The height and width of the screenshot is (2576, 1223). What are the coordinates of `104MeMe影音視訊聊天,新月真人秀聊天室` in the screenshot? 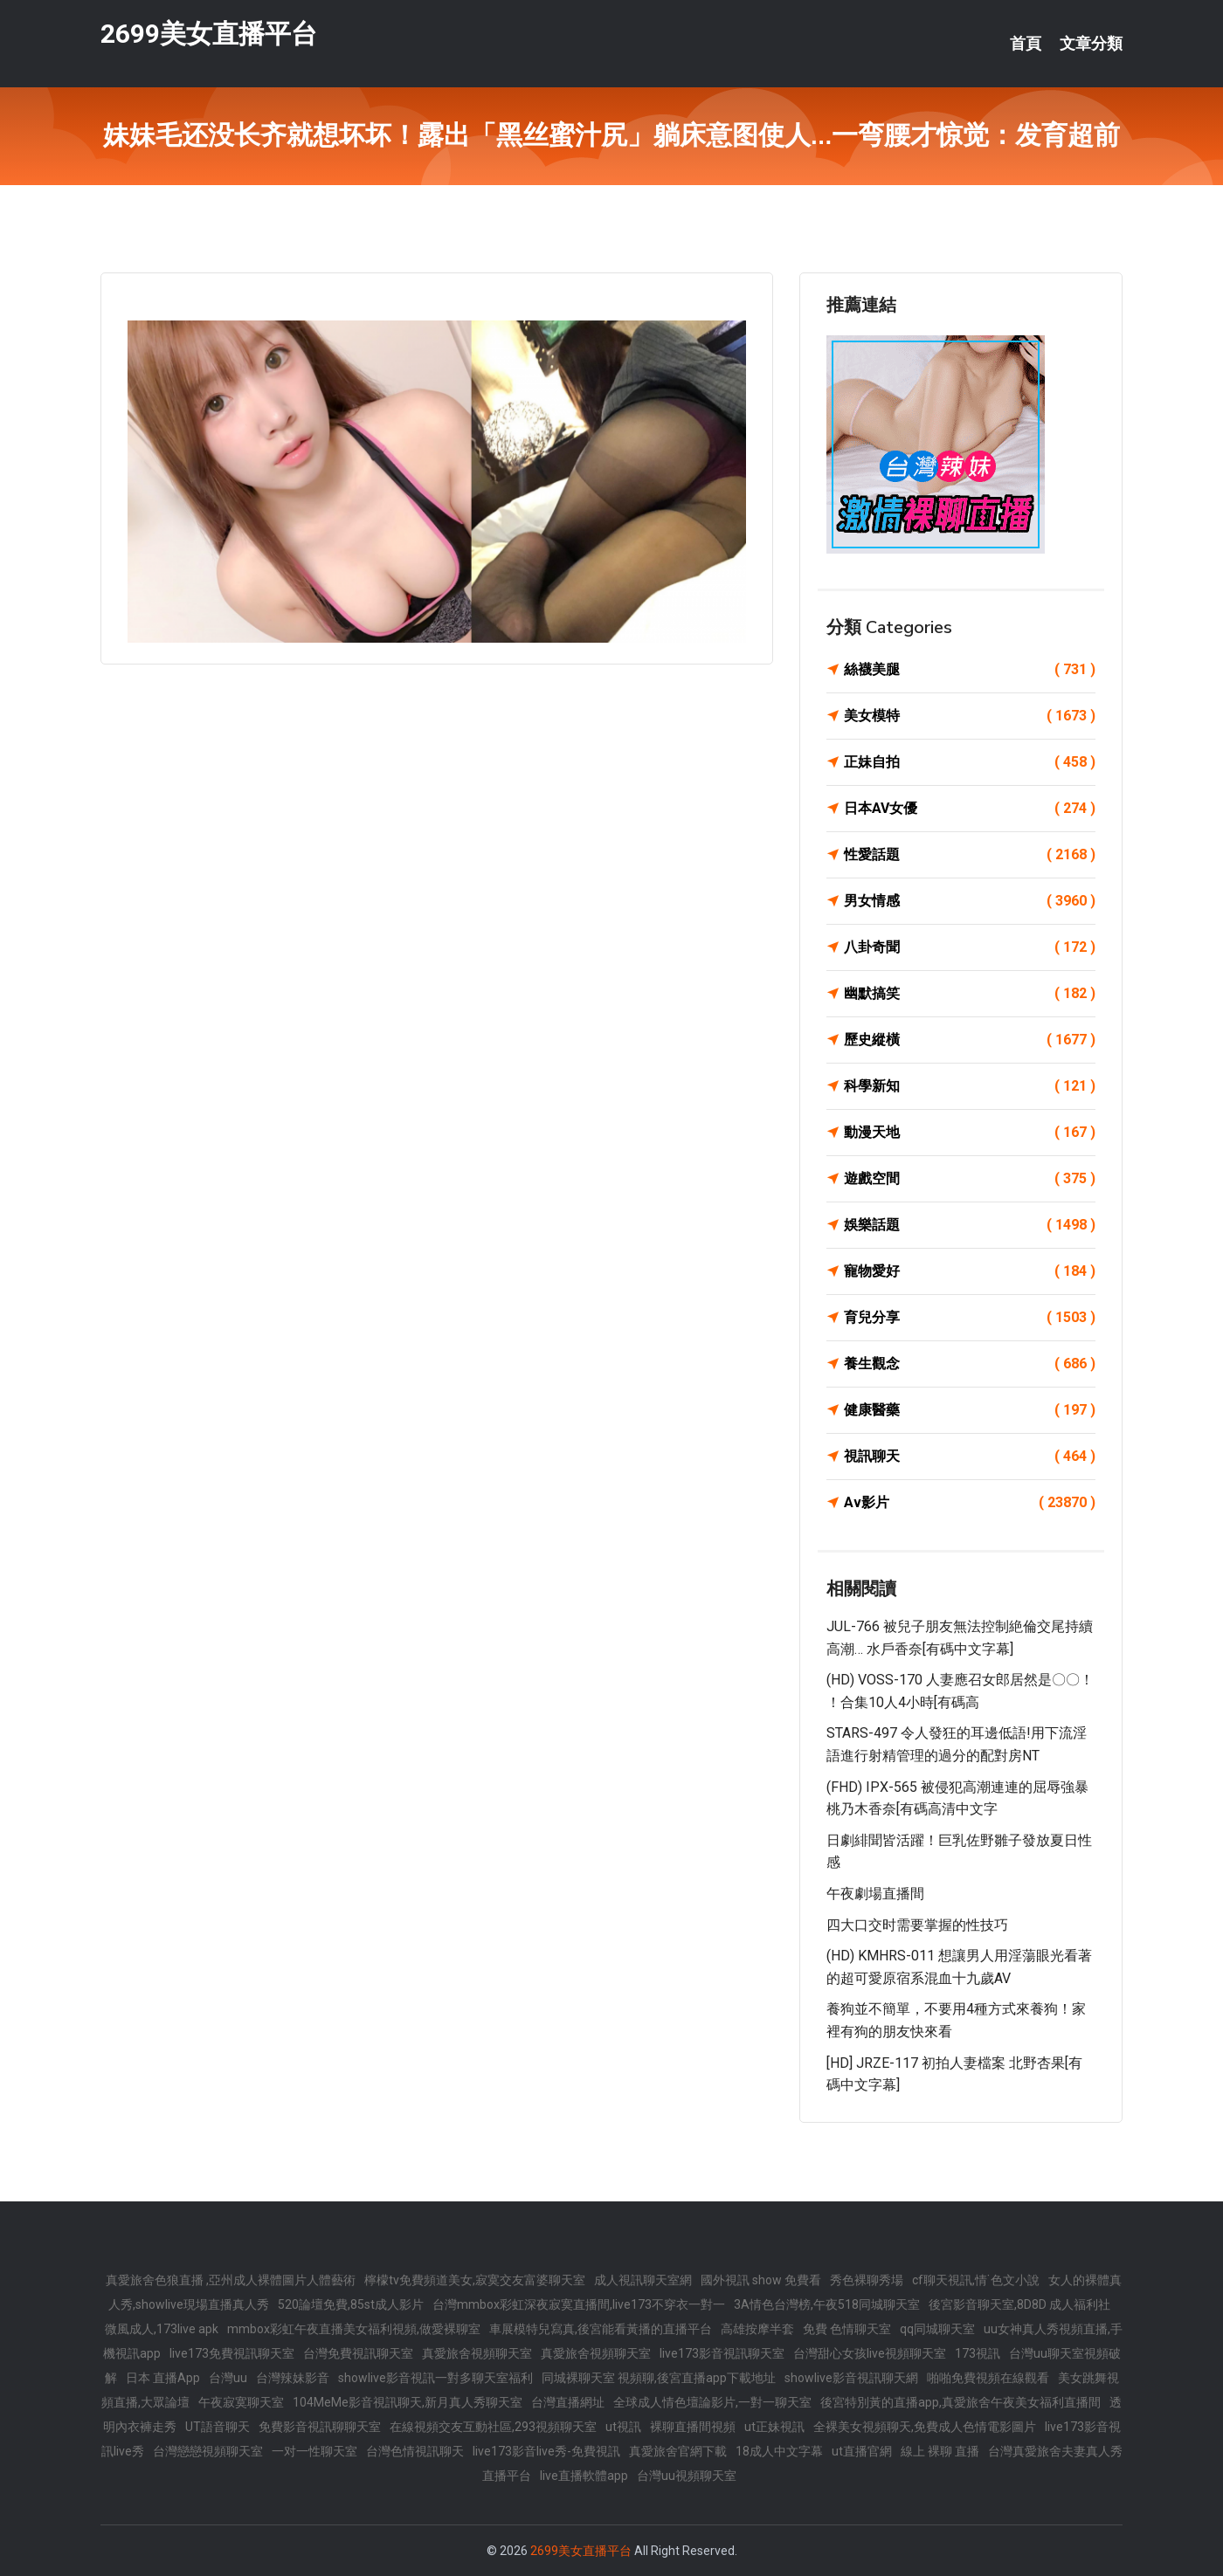 It's located at (407, 2402).